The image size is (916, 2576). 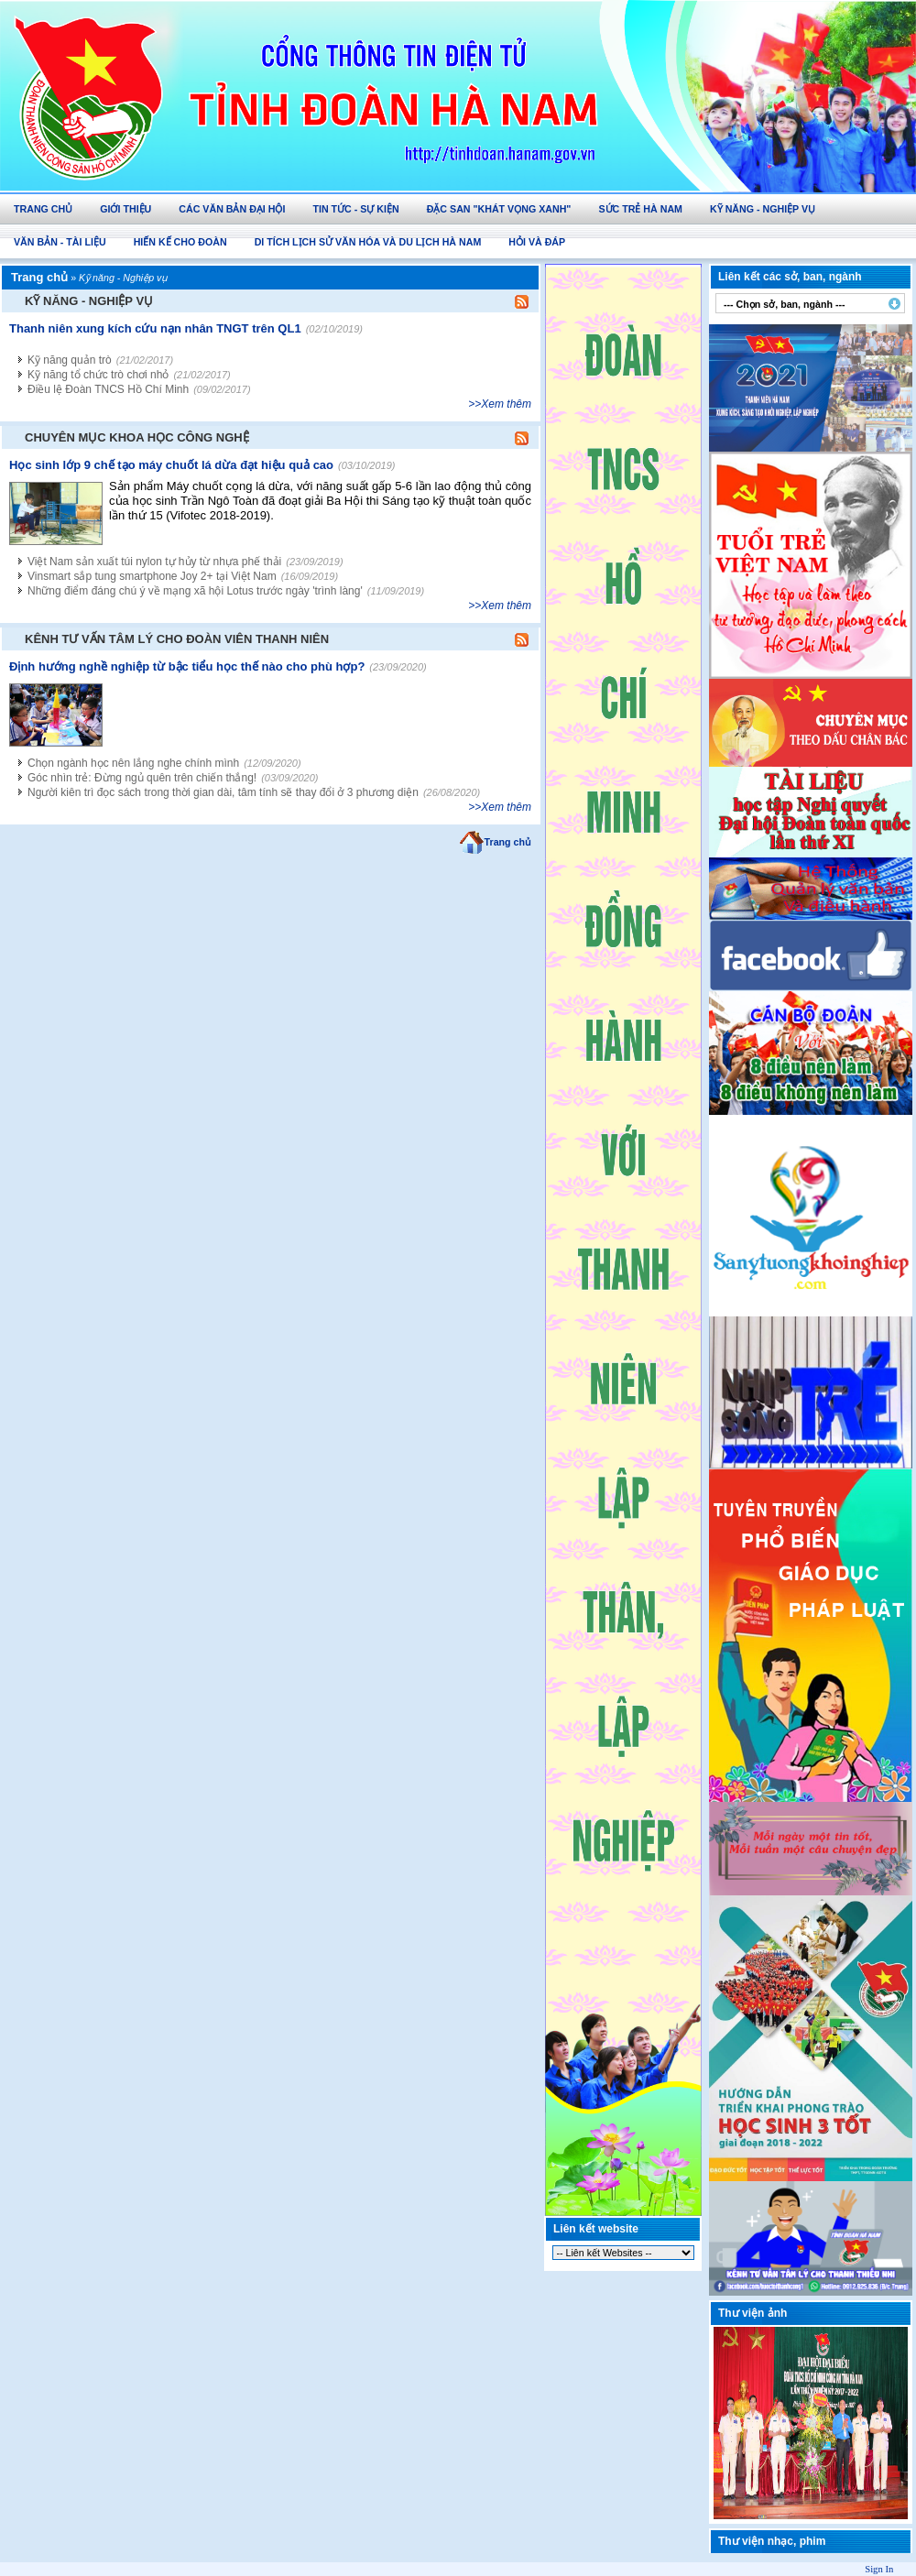 What do you see at coordinates (154, 561) in the screenshot?
I see `Việt Nam sản xuất túi nylon tự hủy từ nhựa phế thải` at bounding box center [154, 561].